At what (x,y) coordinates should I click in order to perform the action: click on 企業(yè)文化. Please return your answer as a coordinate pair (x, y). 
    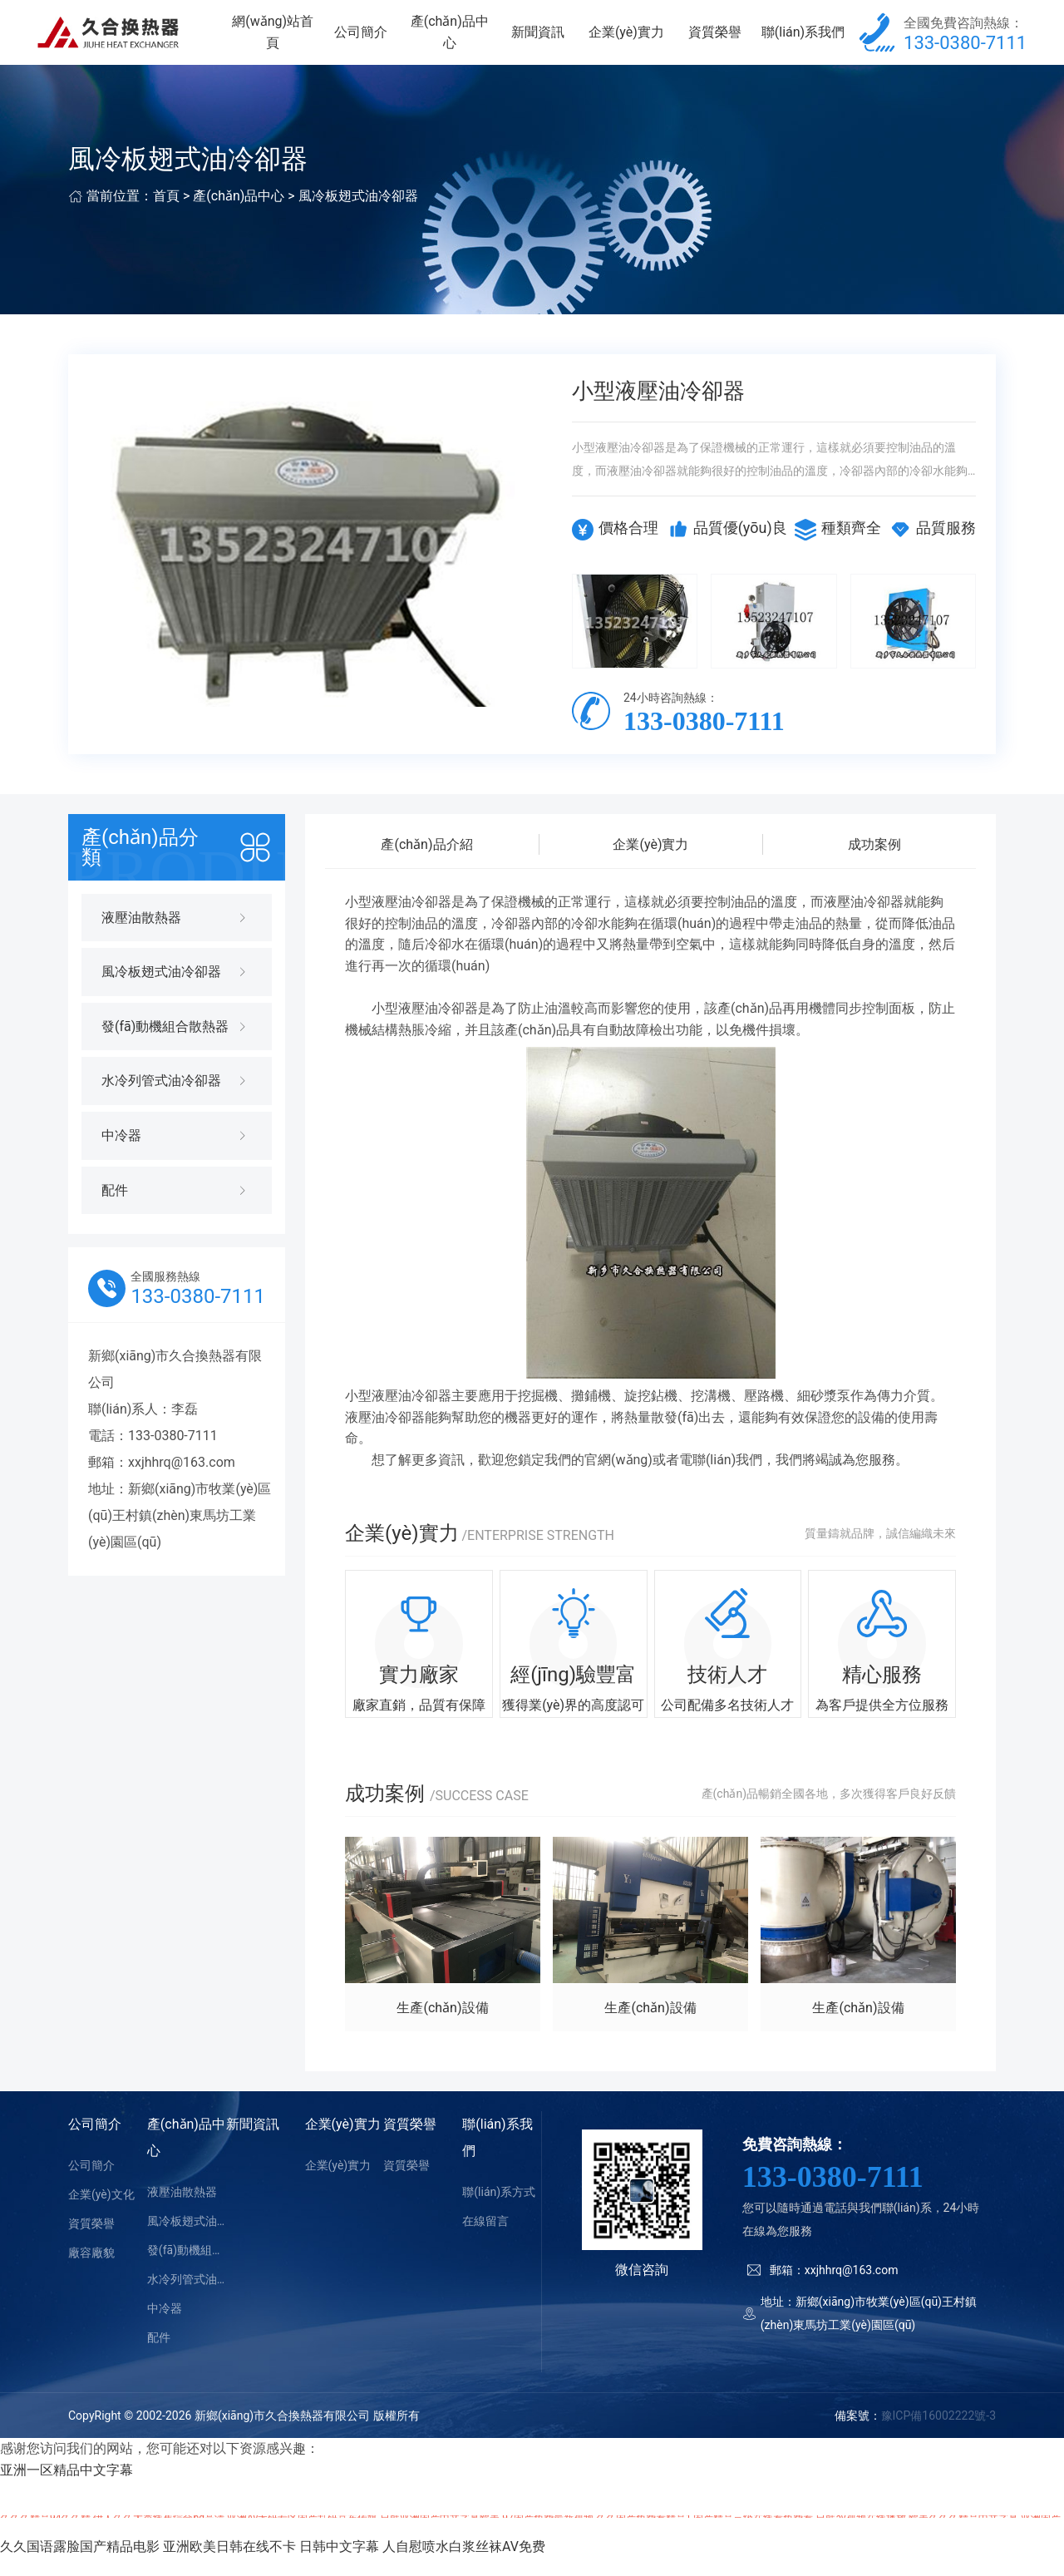
    Looking at the image, I should click on (101, 2212).